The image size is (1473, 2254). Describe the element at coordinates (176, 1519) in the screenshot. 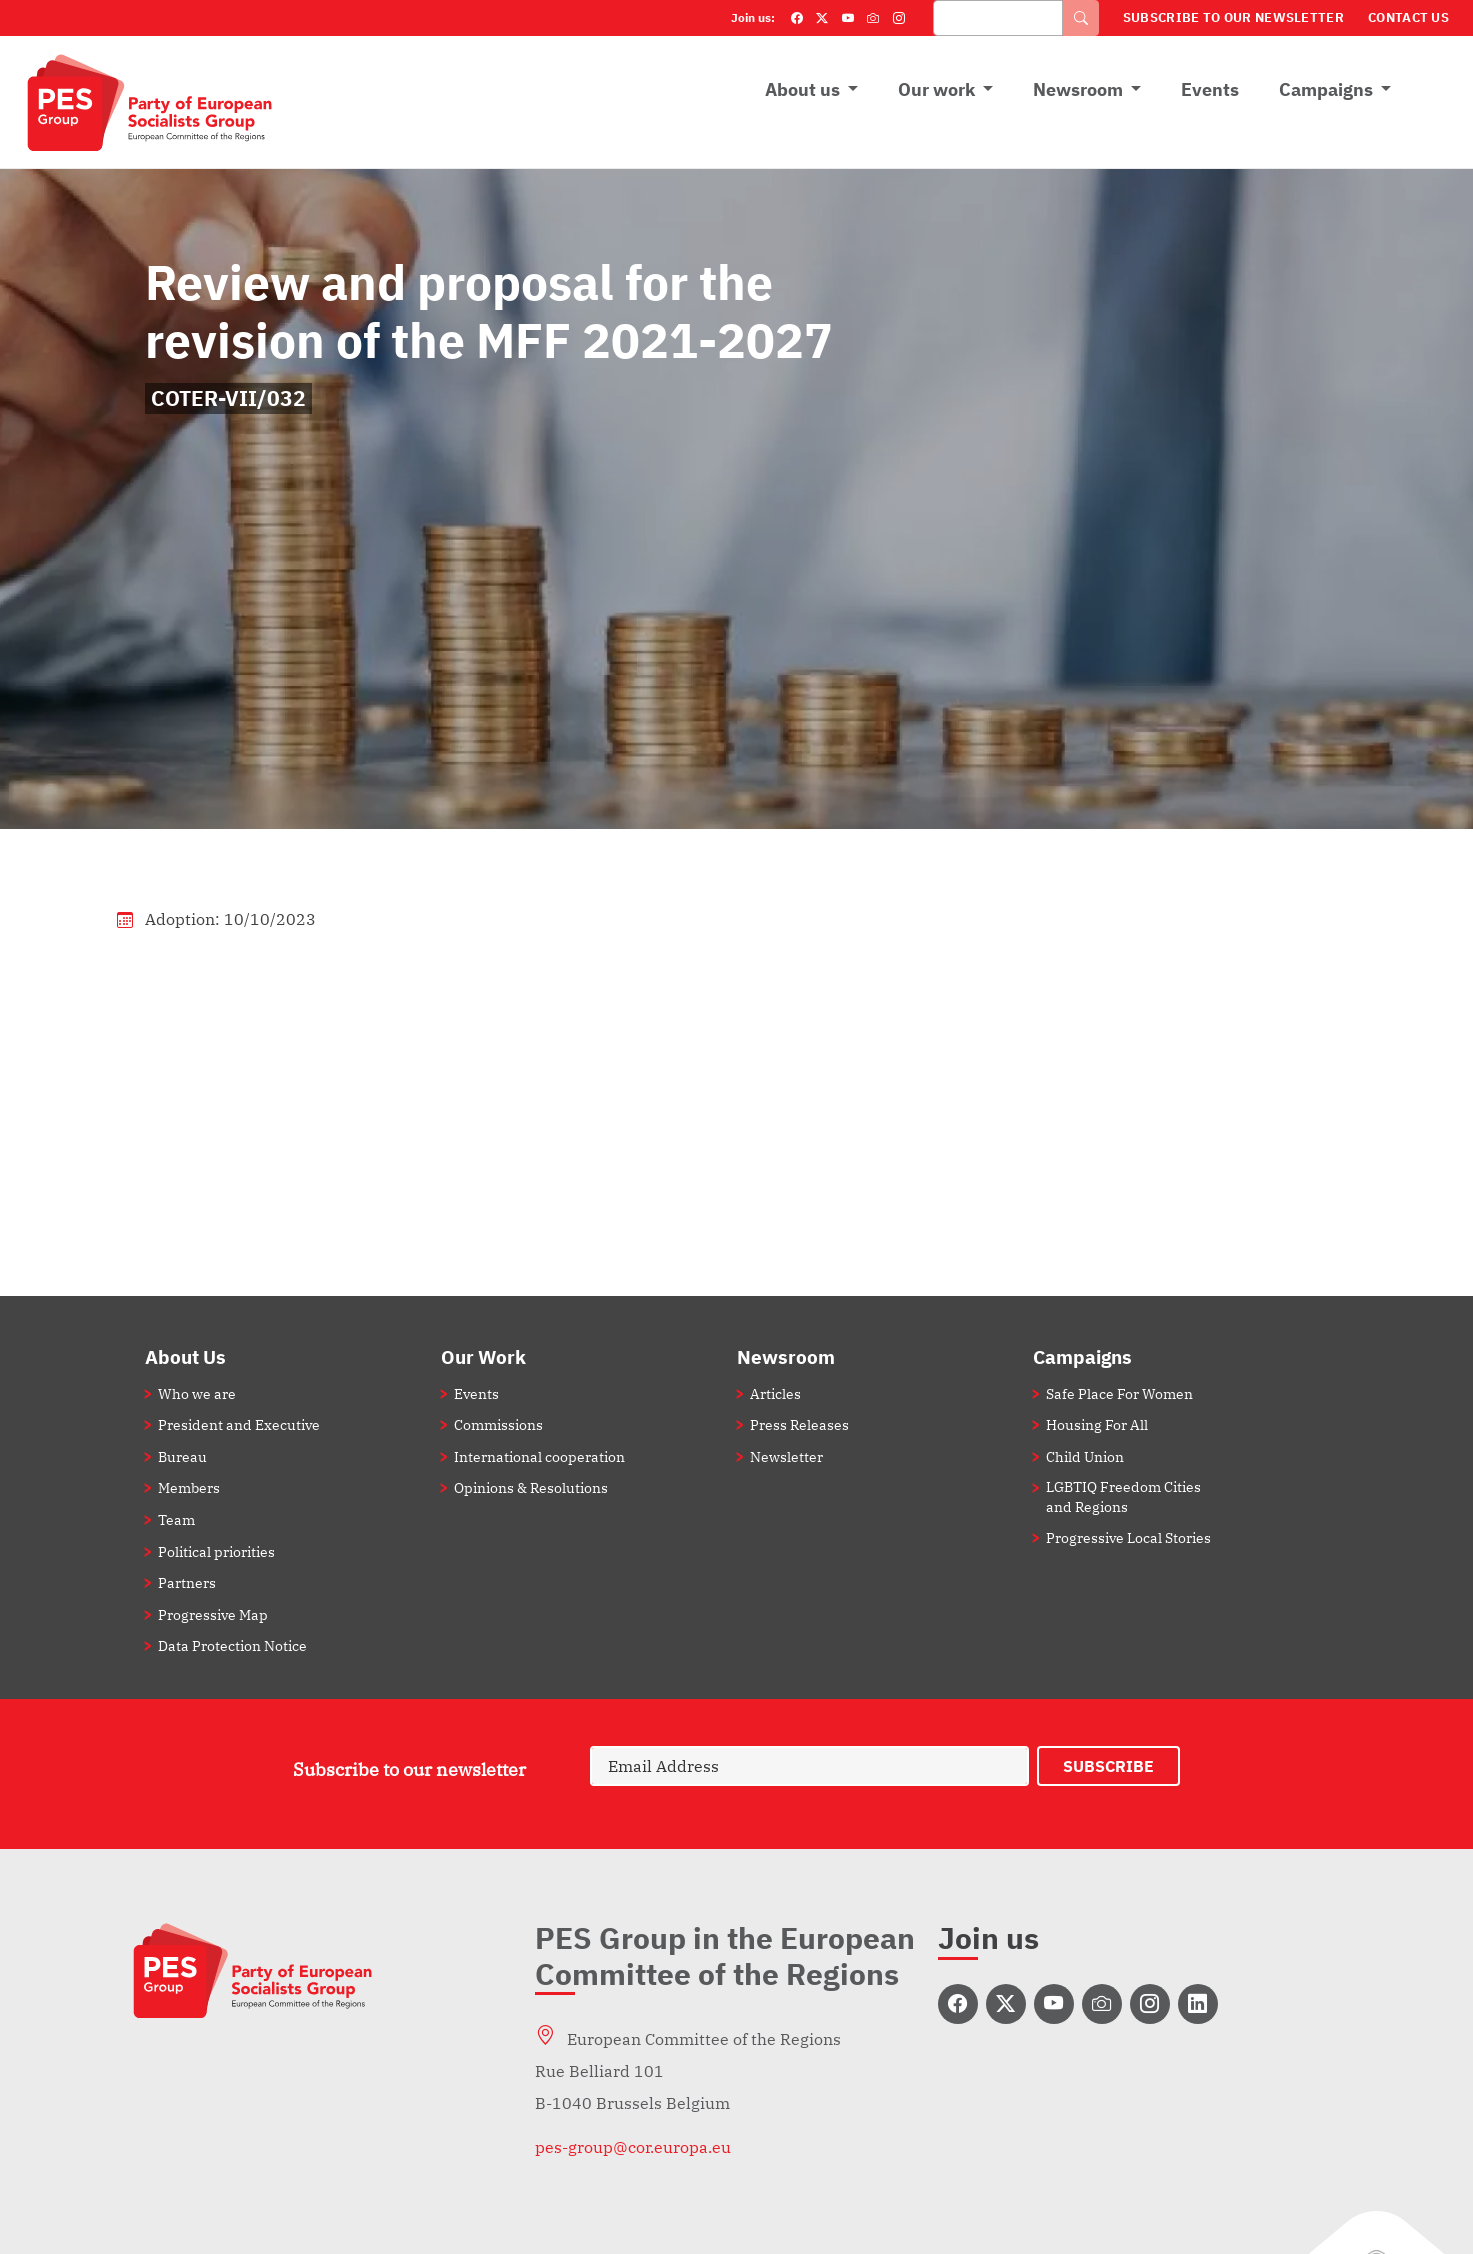

I see `Team` at that location.